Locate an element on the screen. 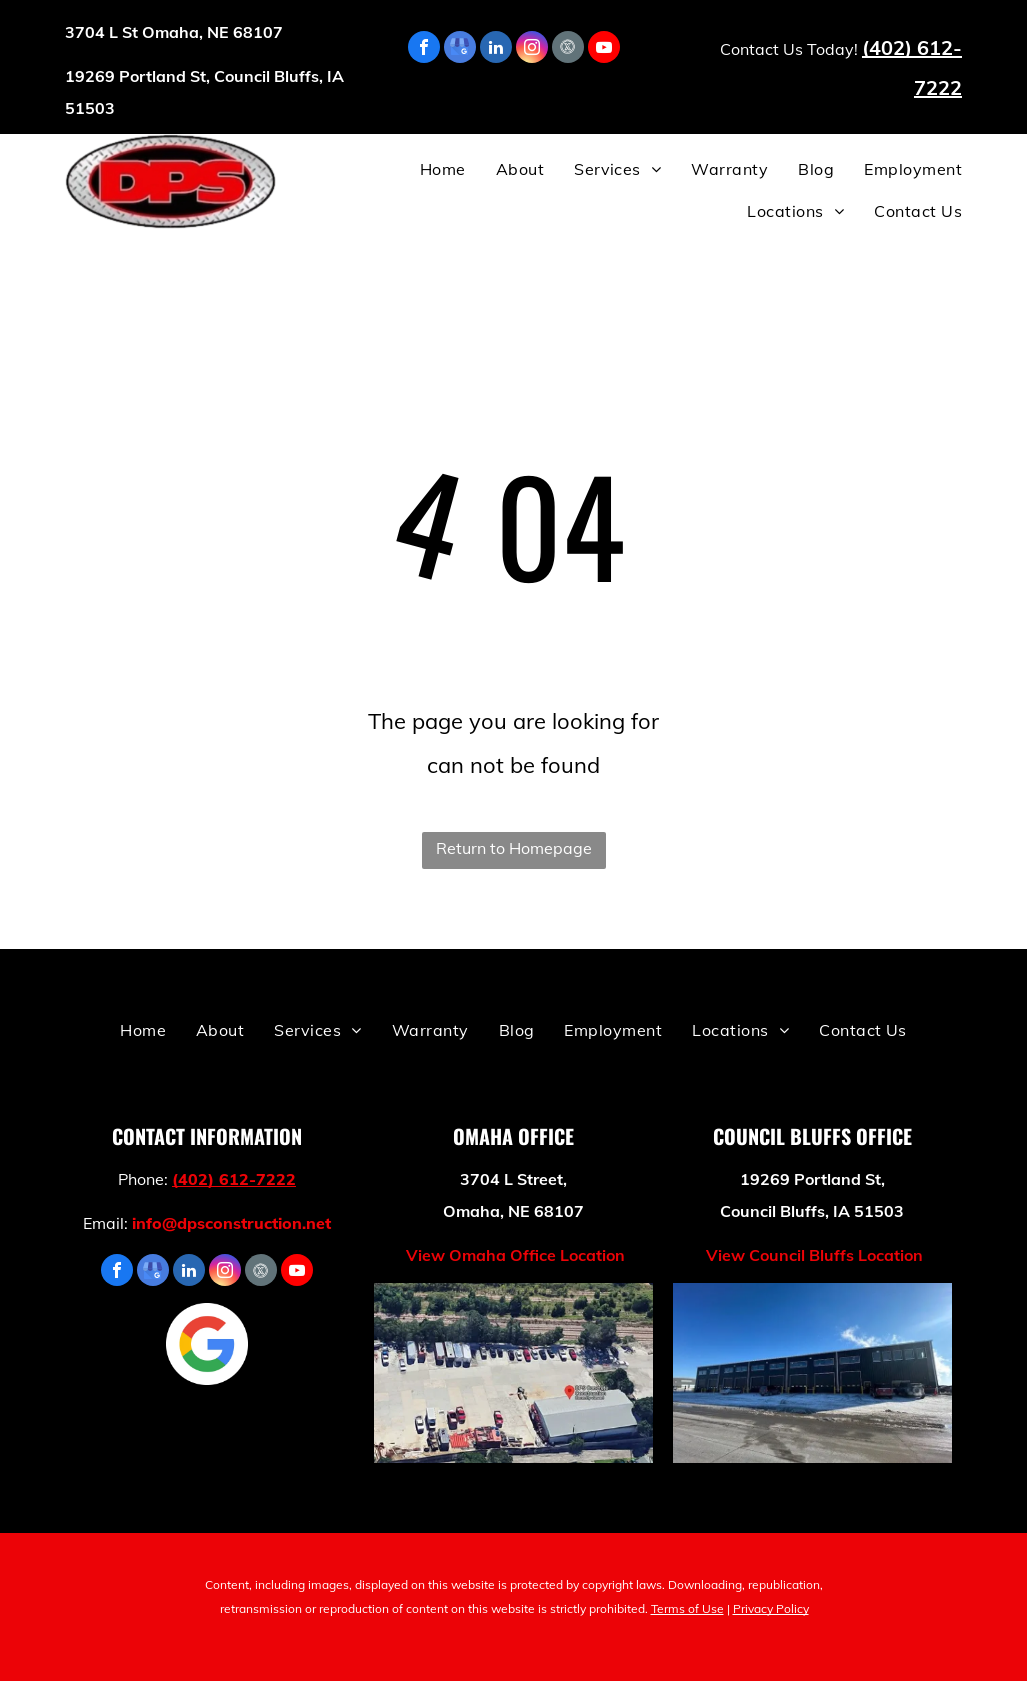 The width and height of the screenshot is (1027, 1681). info@dpsconstruction.net is located at coordinates (231, 1223).